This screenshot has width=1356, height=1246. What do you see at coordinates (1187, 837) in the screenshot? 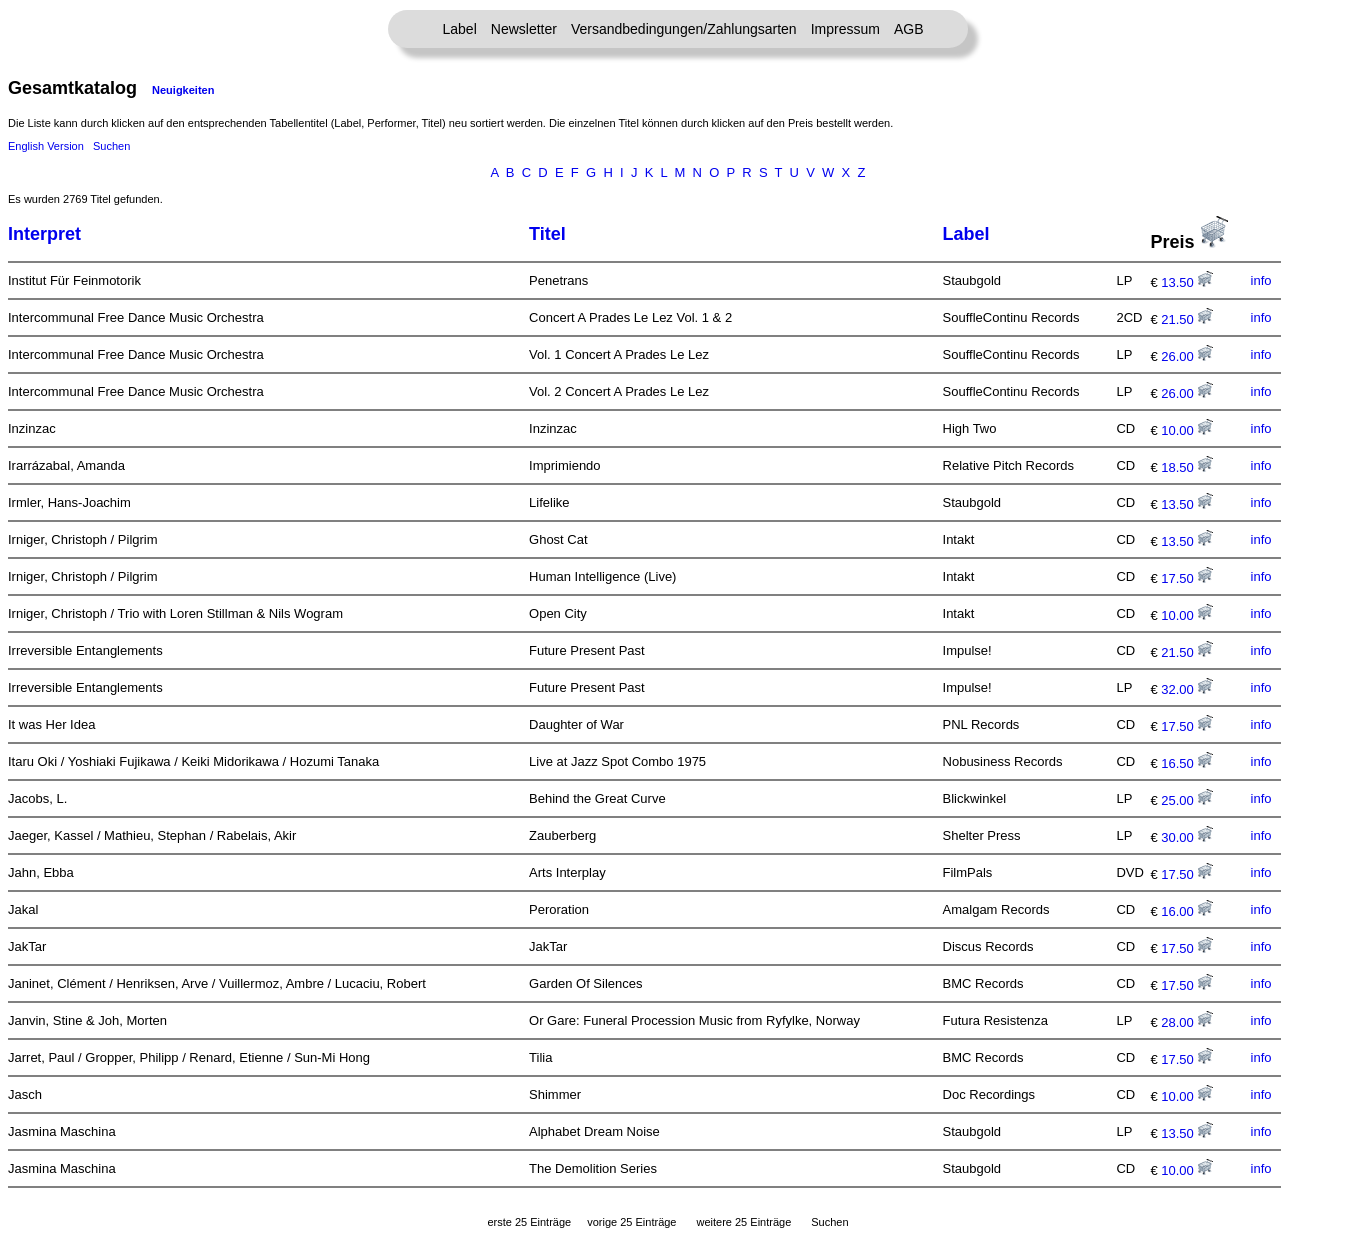
I see `30.00` at bounding box center [1187, 837].